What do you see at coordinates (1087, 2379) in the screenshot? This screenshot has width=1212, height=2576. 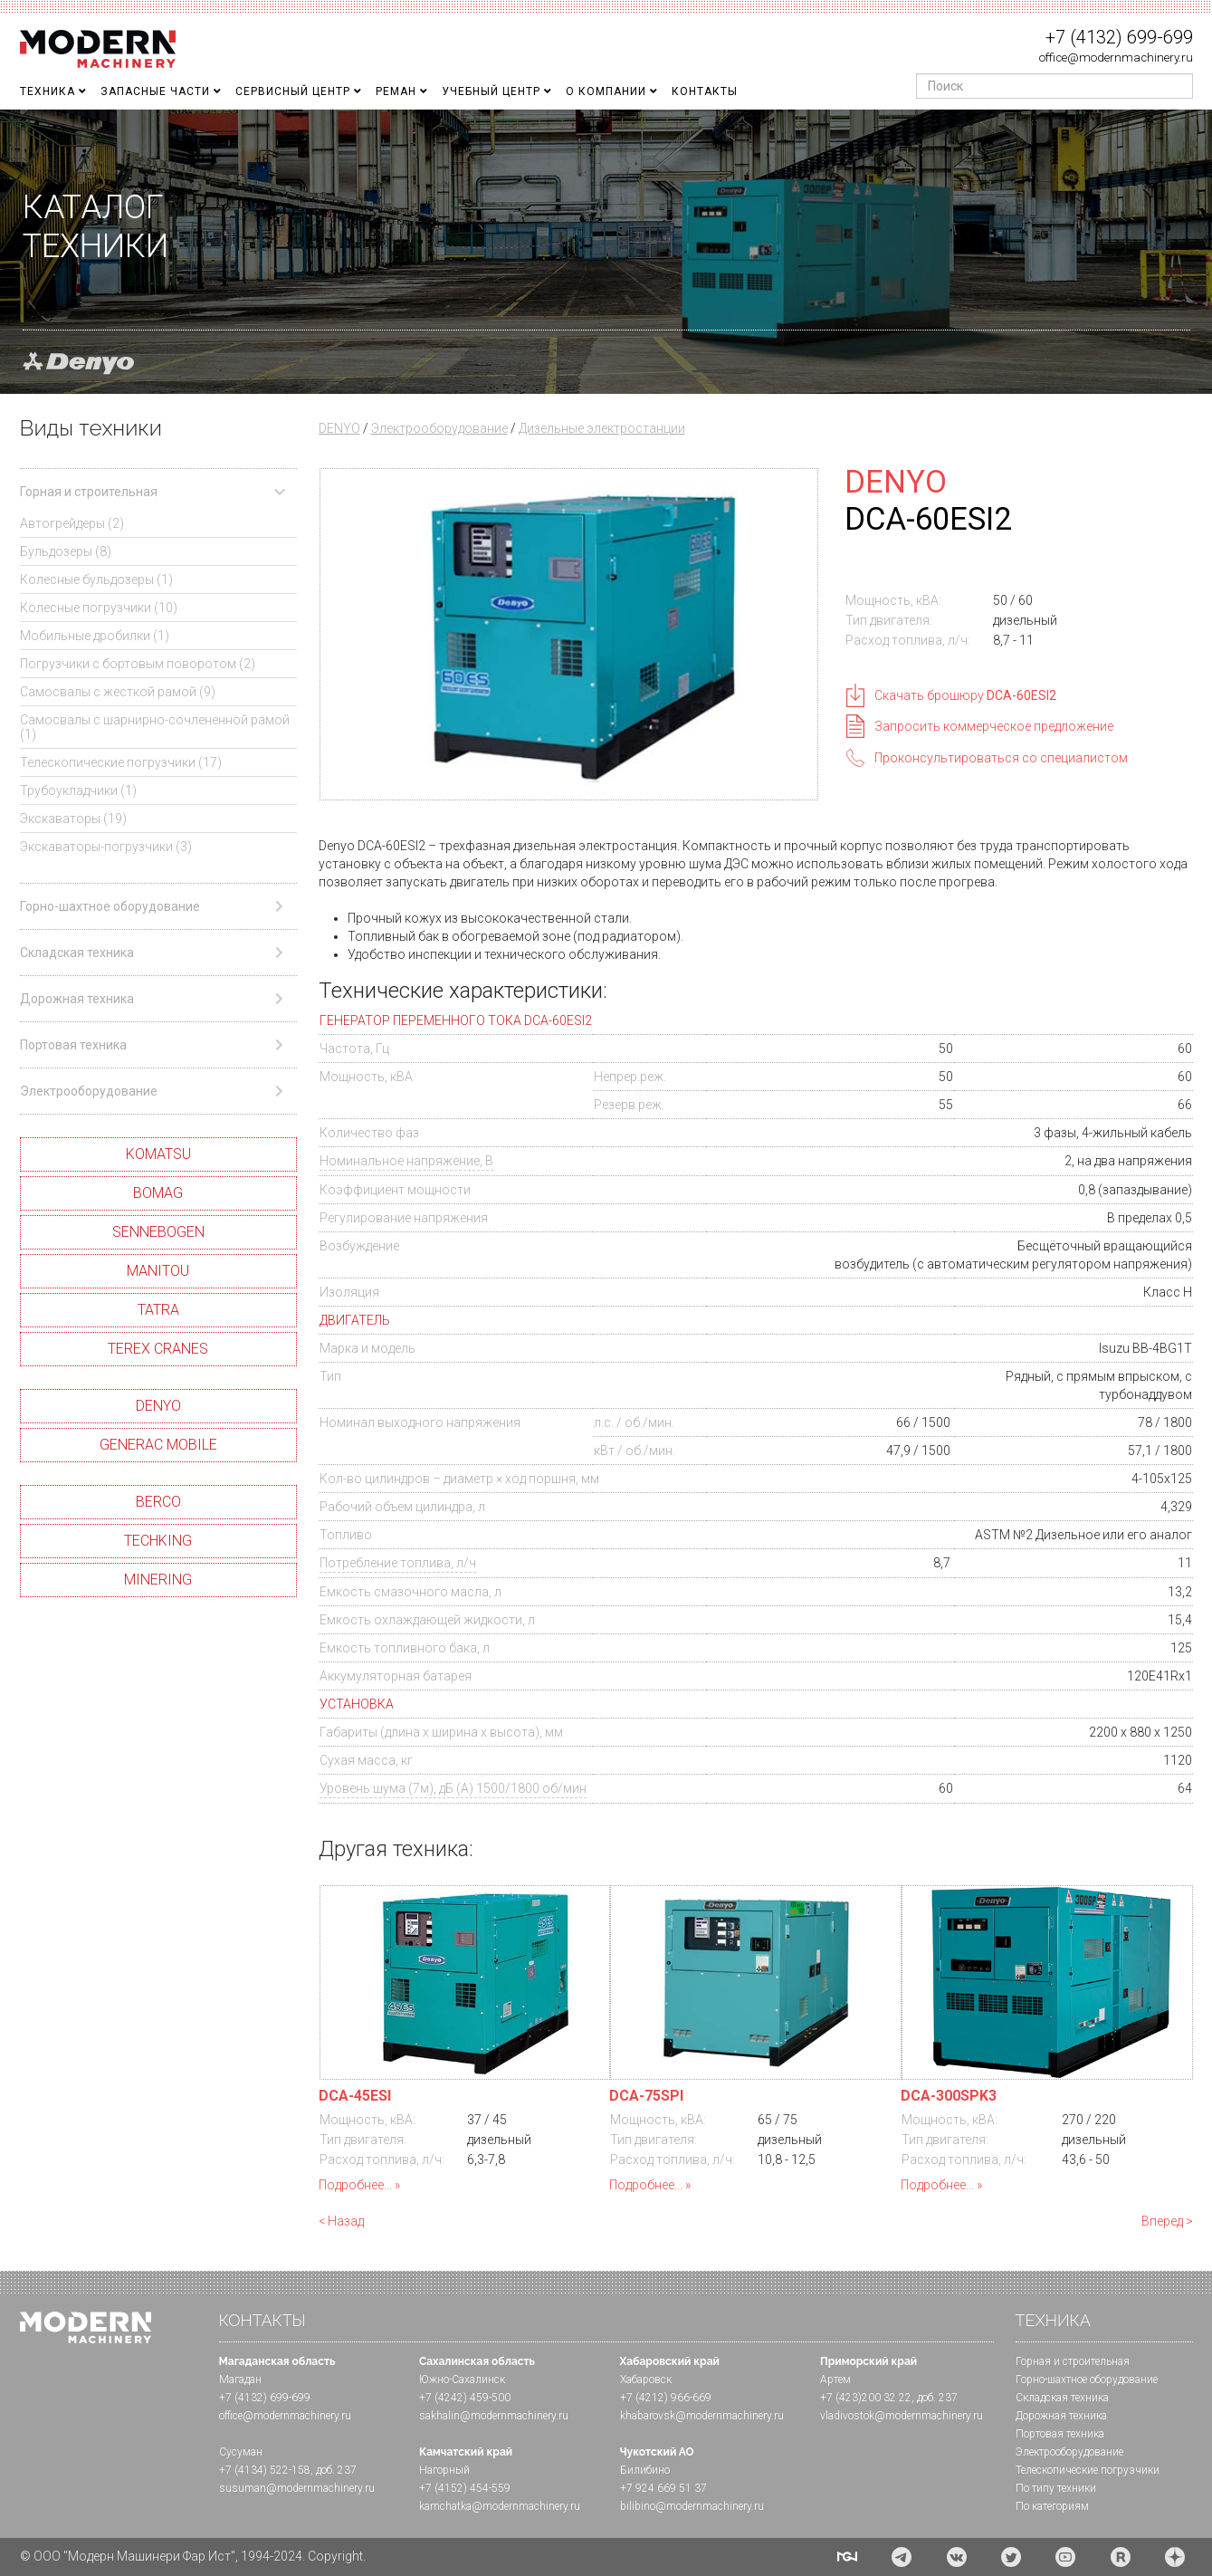 I see `Горно-шахтное оборудование` at bounding box center [1087, 2379].